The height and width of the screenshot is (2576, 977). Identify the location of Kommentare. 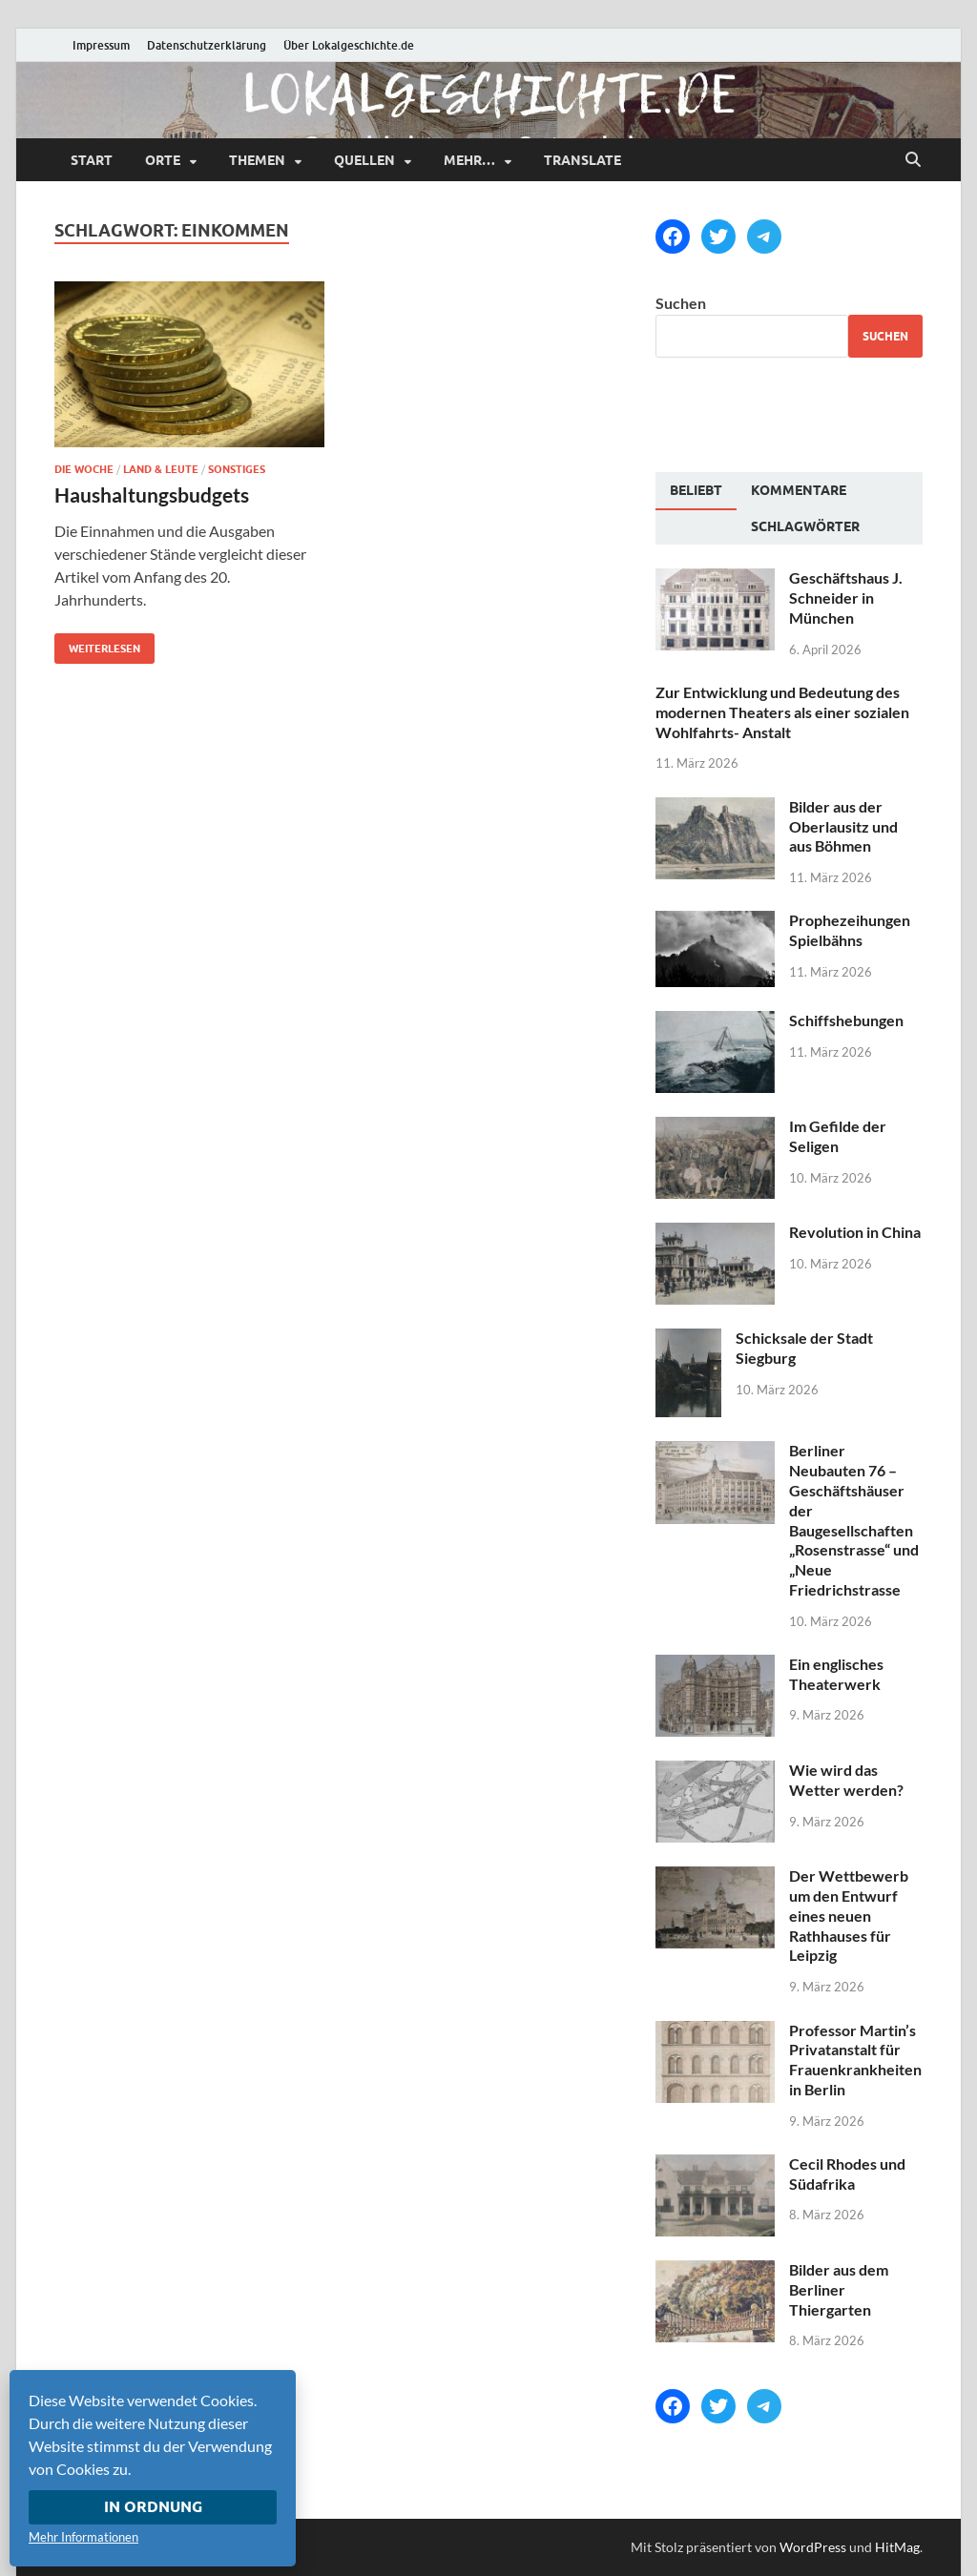
(798, 490).